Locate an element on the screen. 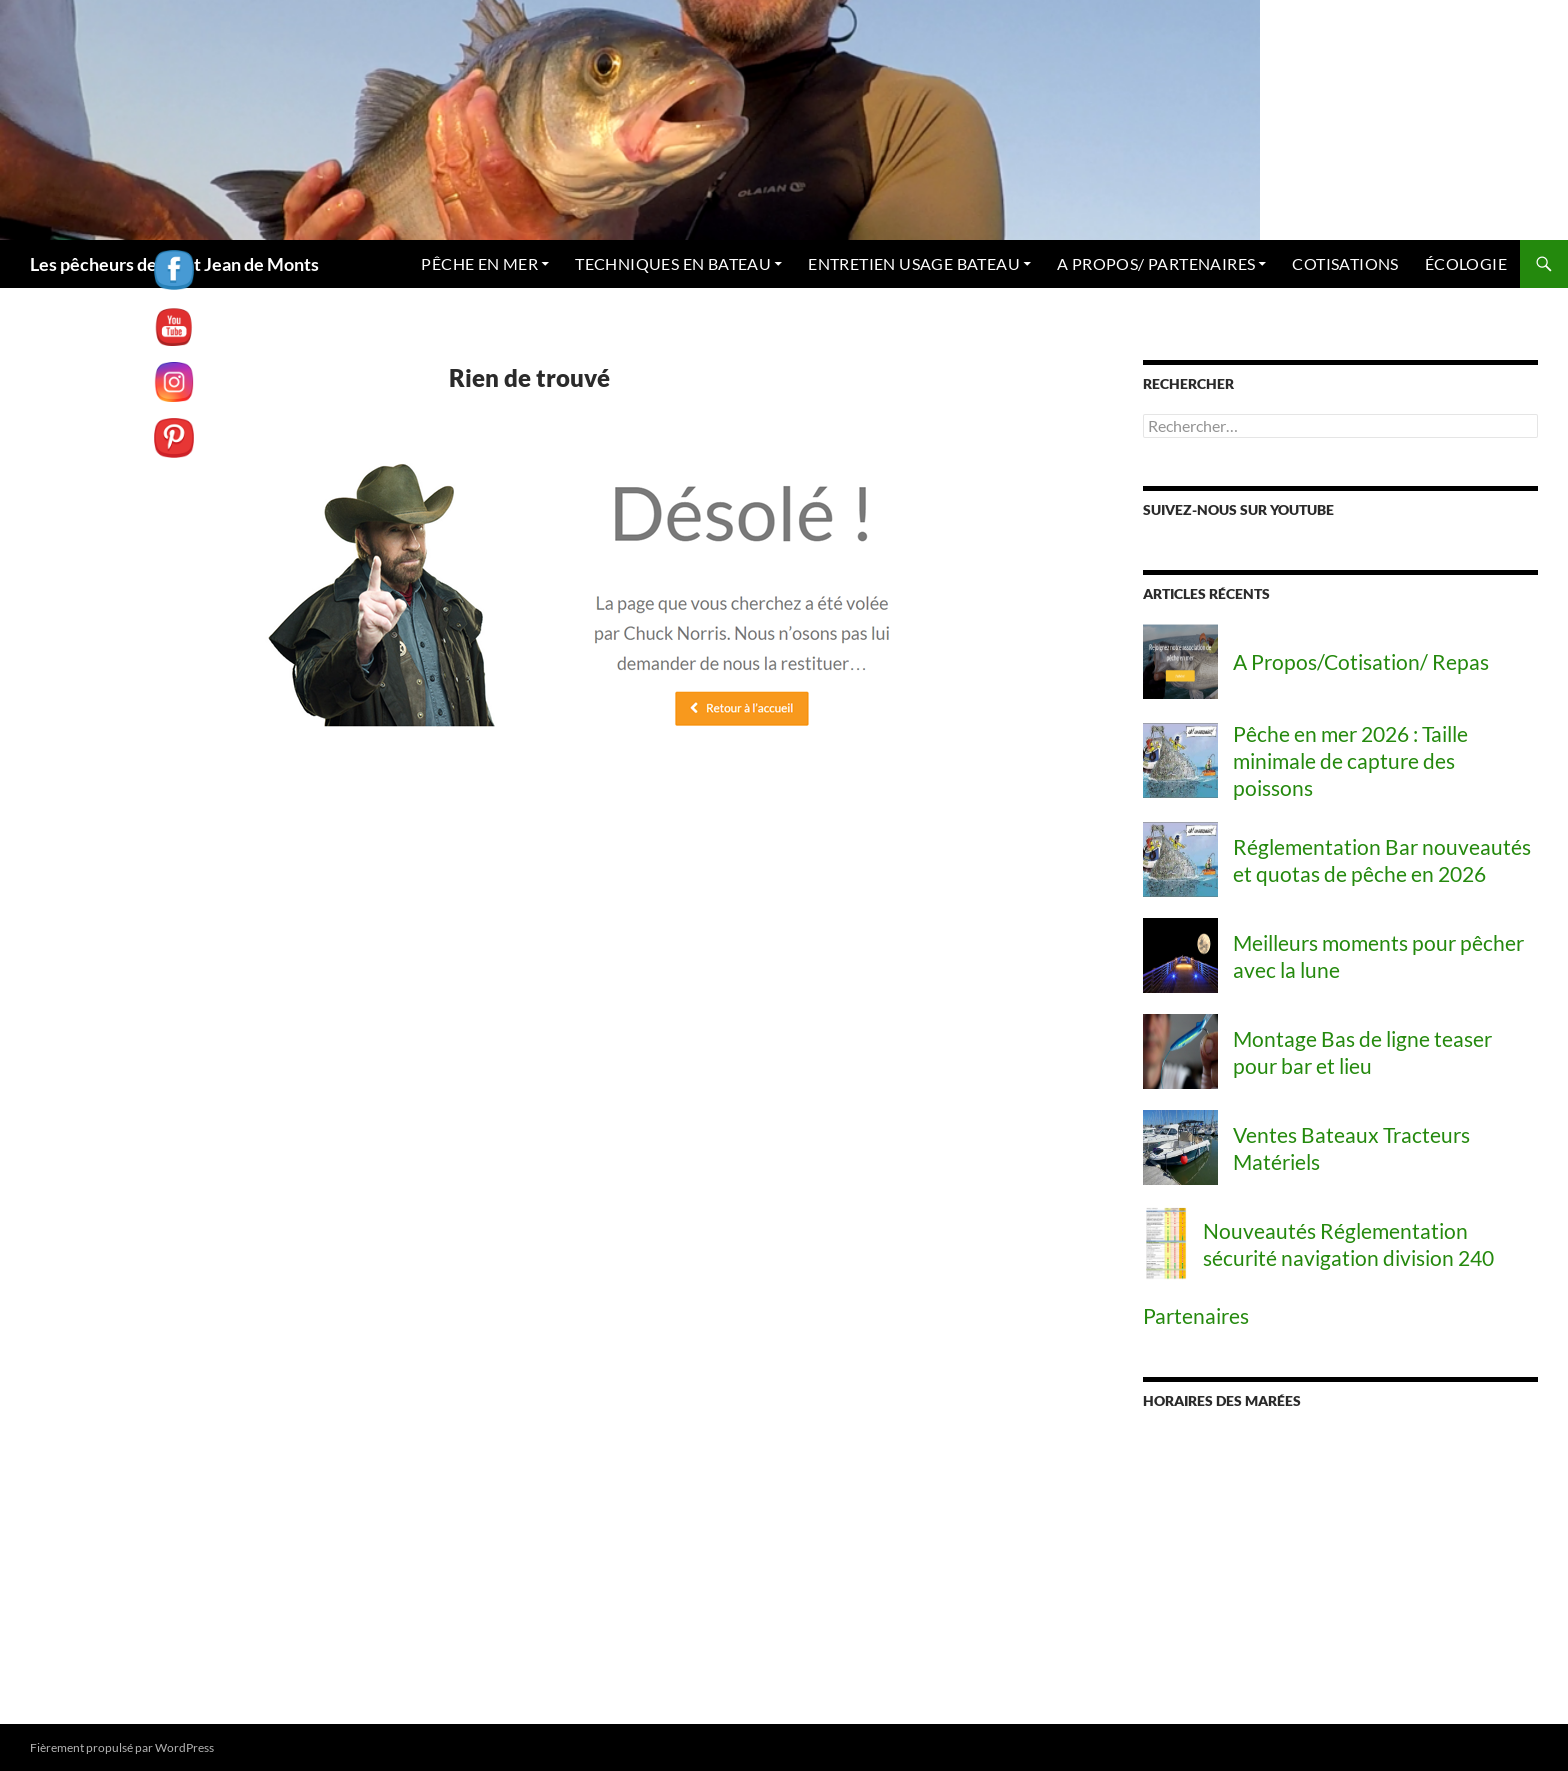  TECHNIQUES EN BATEAU is located at coordinates (625, 263).